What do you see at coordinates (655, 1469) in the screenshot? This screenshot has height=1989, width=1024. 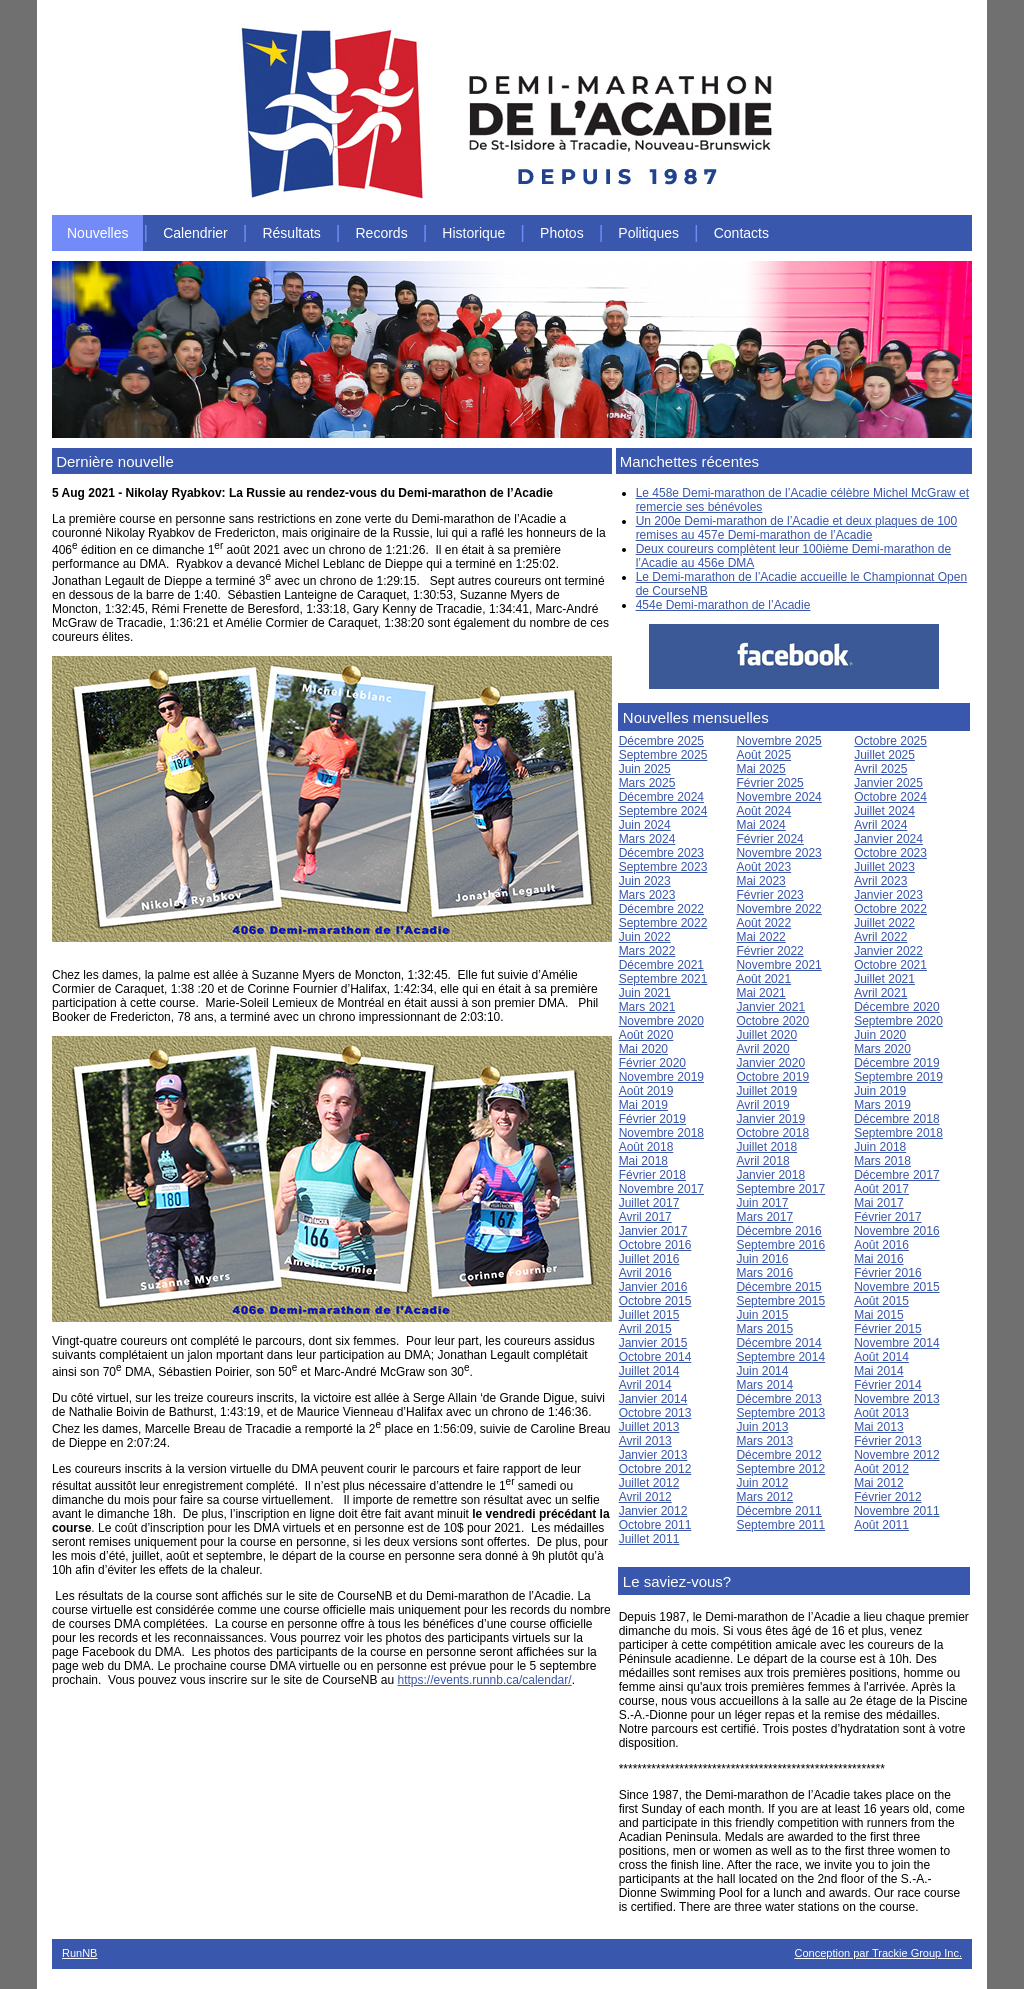 I see `Octobre 2012` at bounding box center [655, 1469].